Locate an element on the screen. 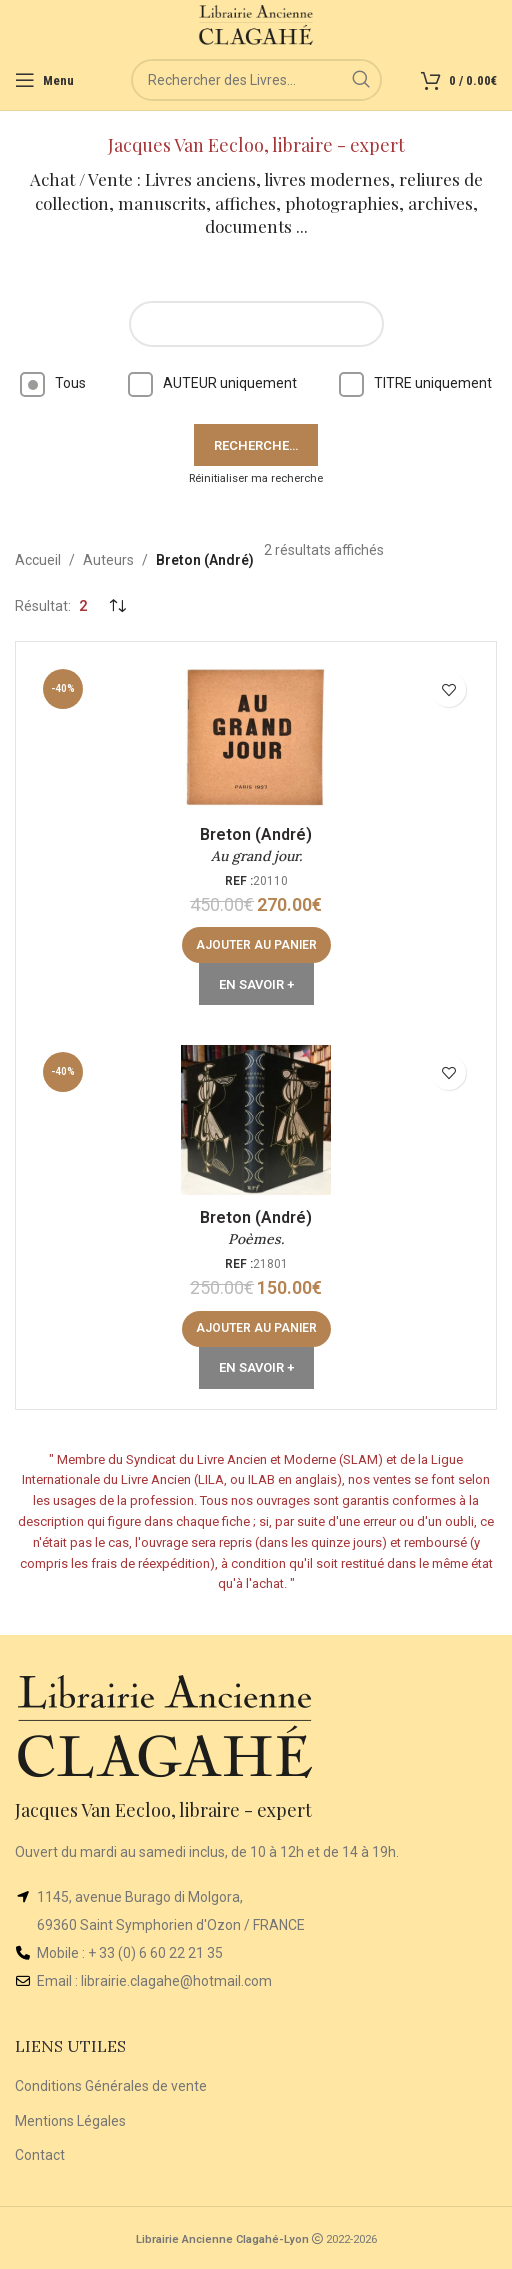 This screenshot has width=512, height=2269. Conditions Générales de vente is located at coordinates (111, 2086).